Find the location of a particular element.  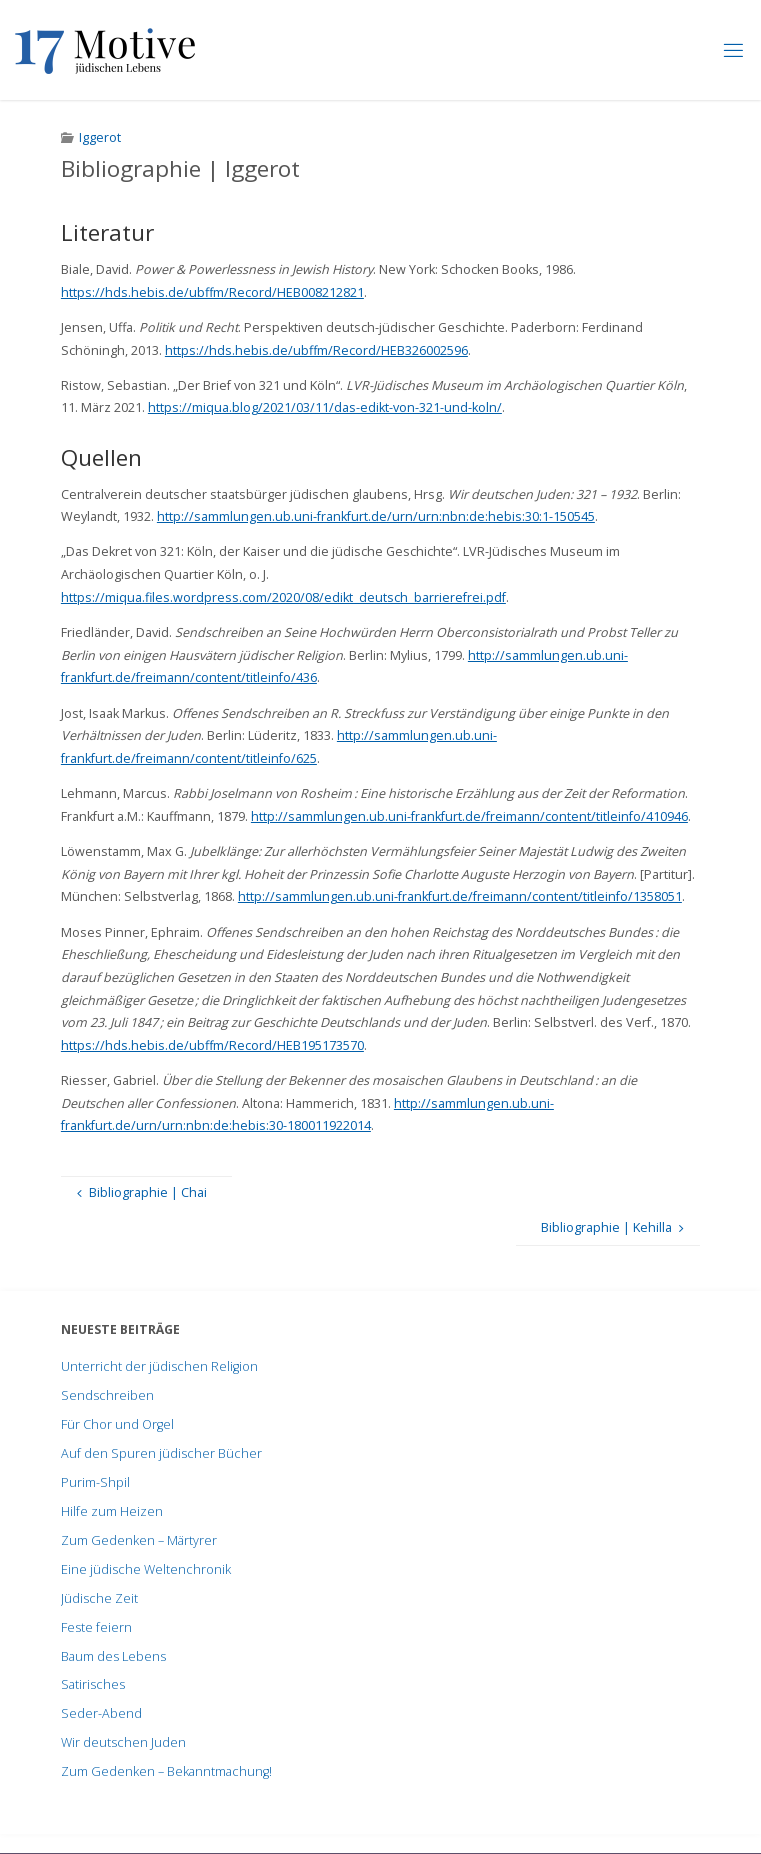

Iggerot is located at coordinates (100, 137).